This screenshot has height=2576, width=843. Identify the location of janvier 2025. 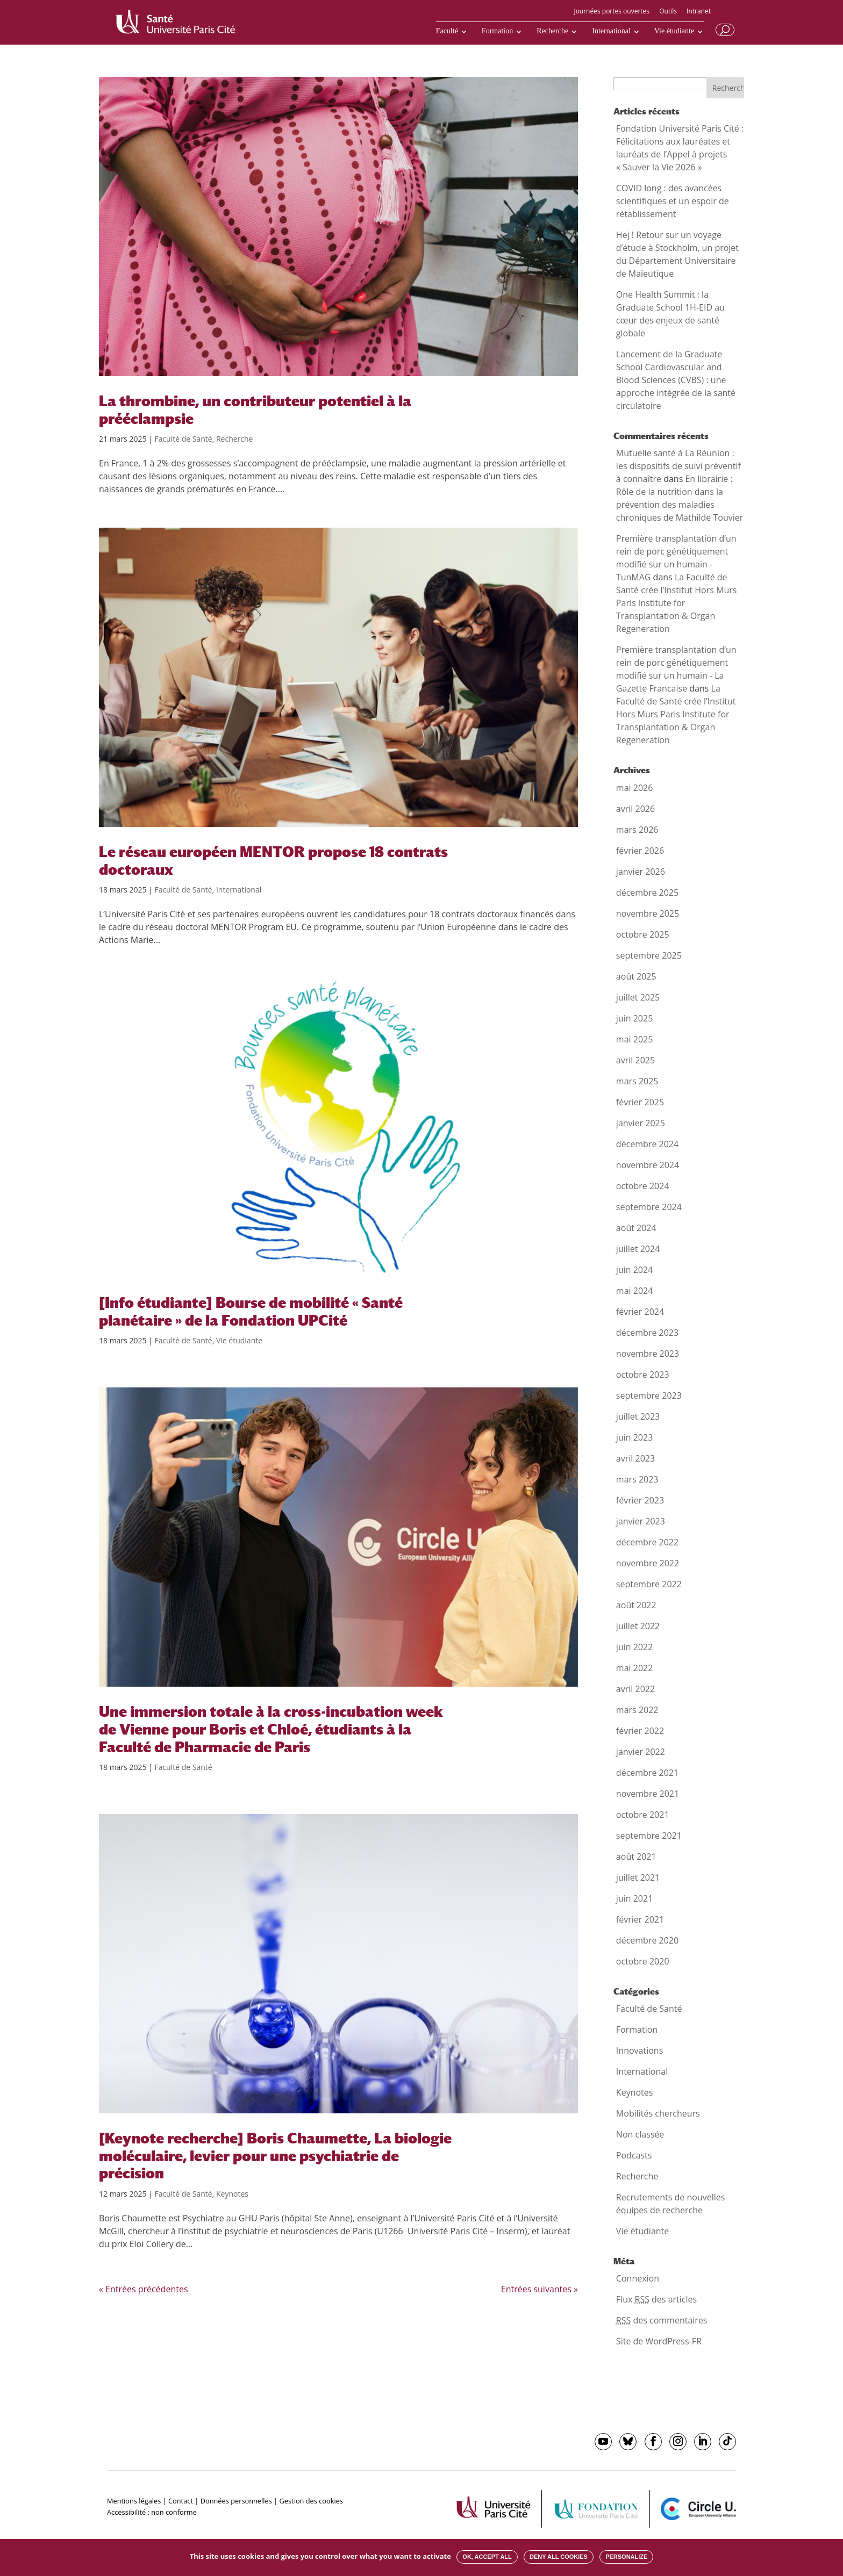
(640, 1123).